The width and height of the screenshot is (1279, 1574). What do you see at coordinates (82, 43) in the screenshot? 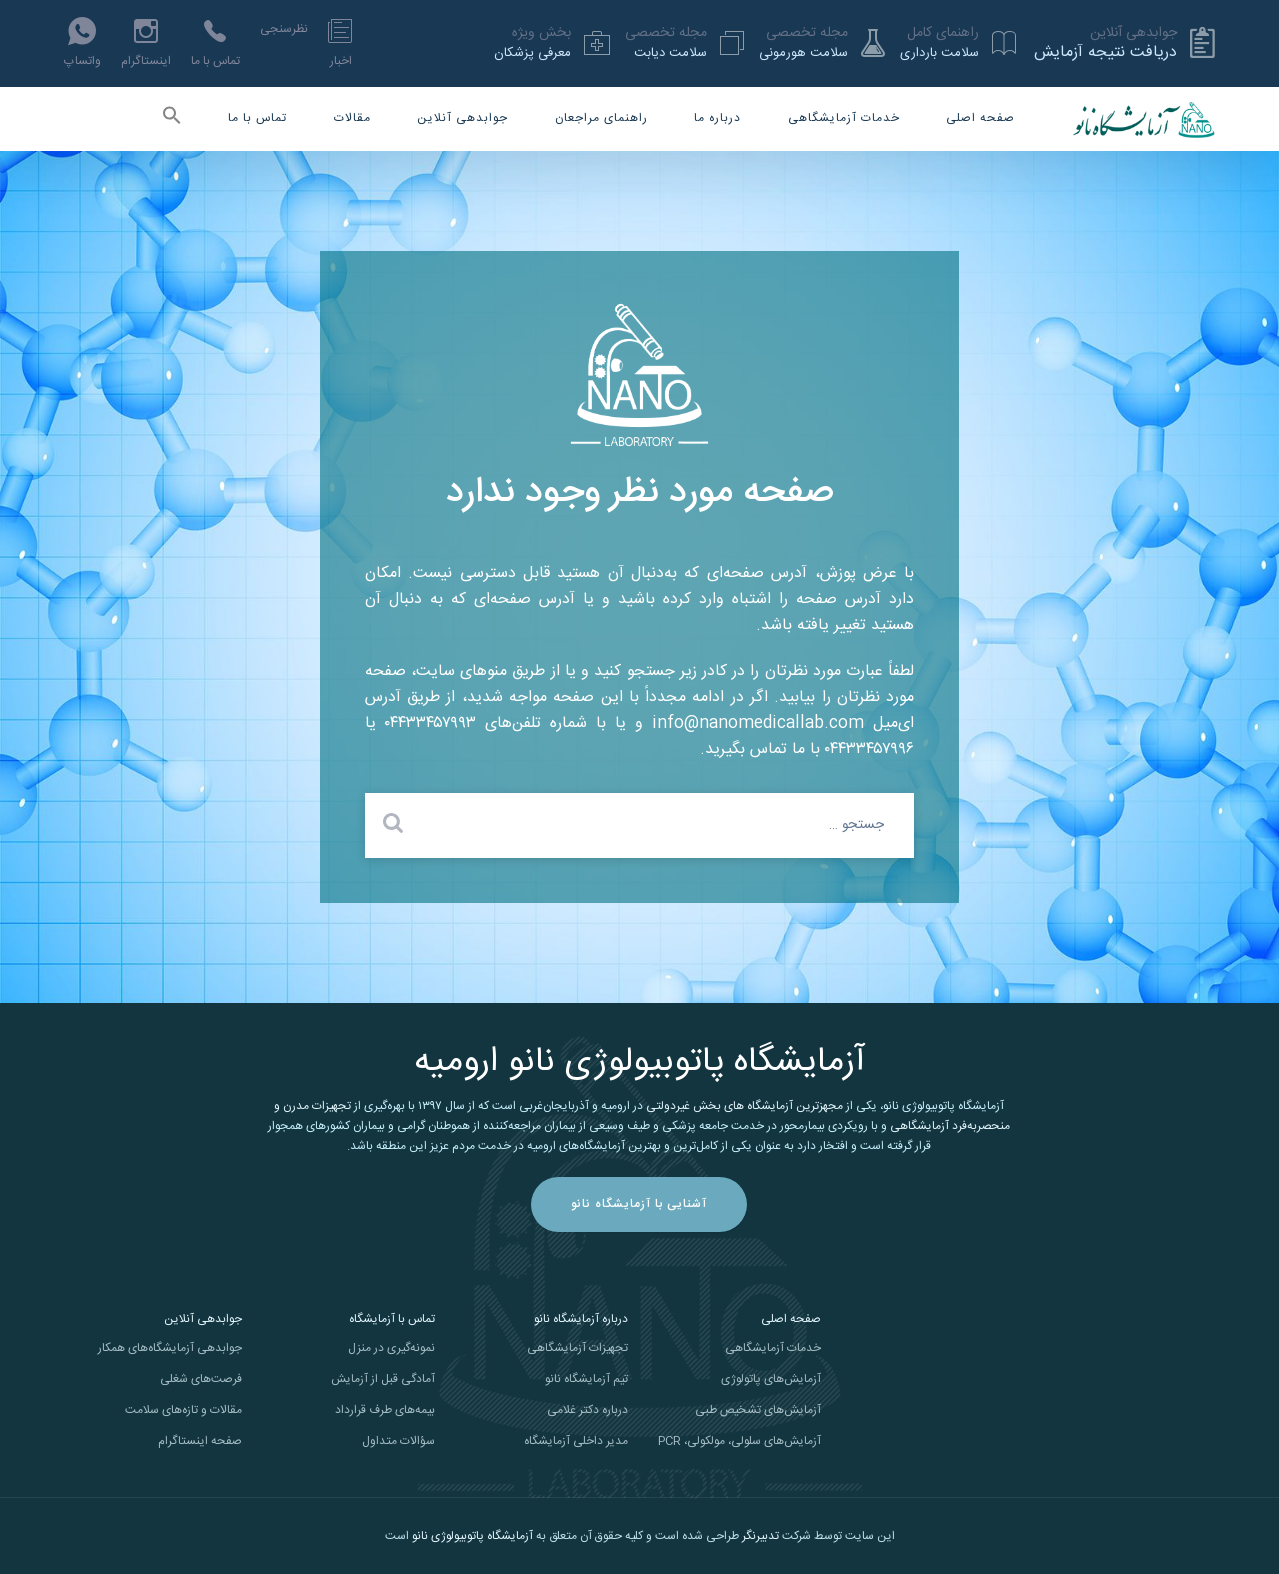
I see `واتساپ` at bounding box center [82, 43].